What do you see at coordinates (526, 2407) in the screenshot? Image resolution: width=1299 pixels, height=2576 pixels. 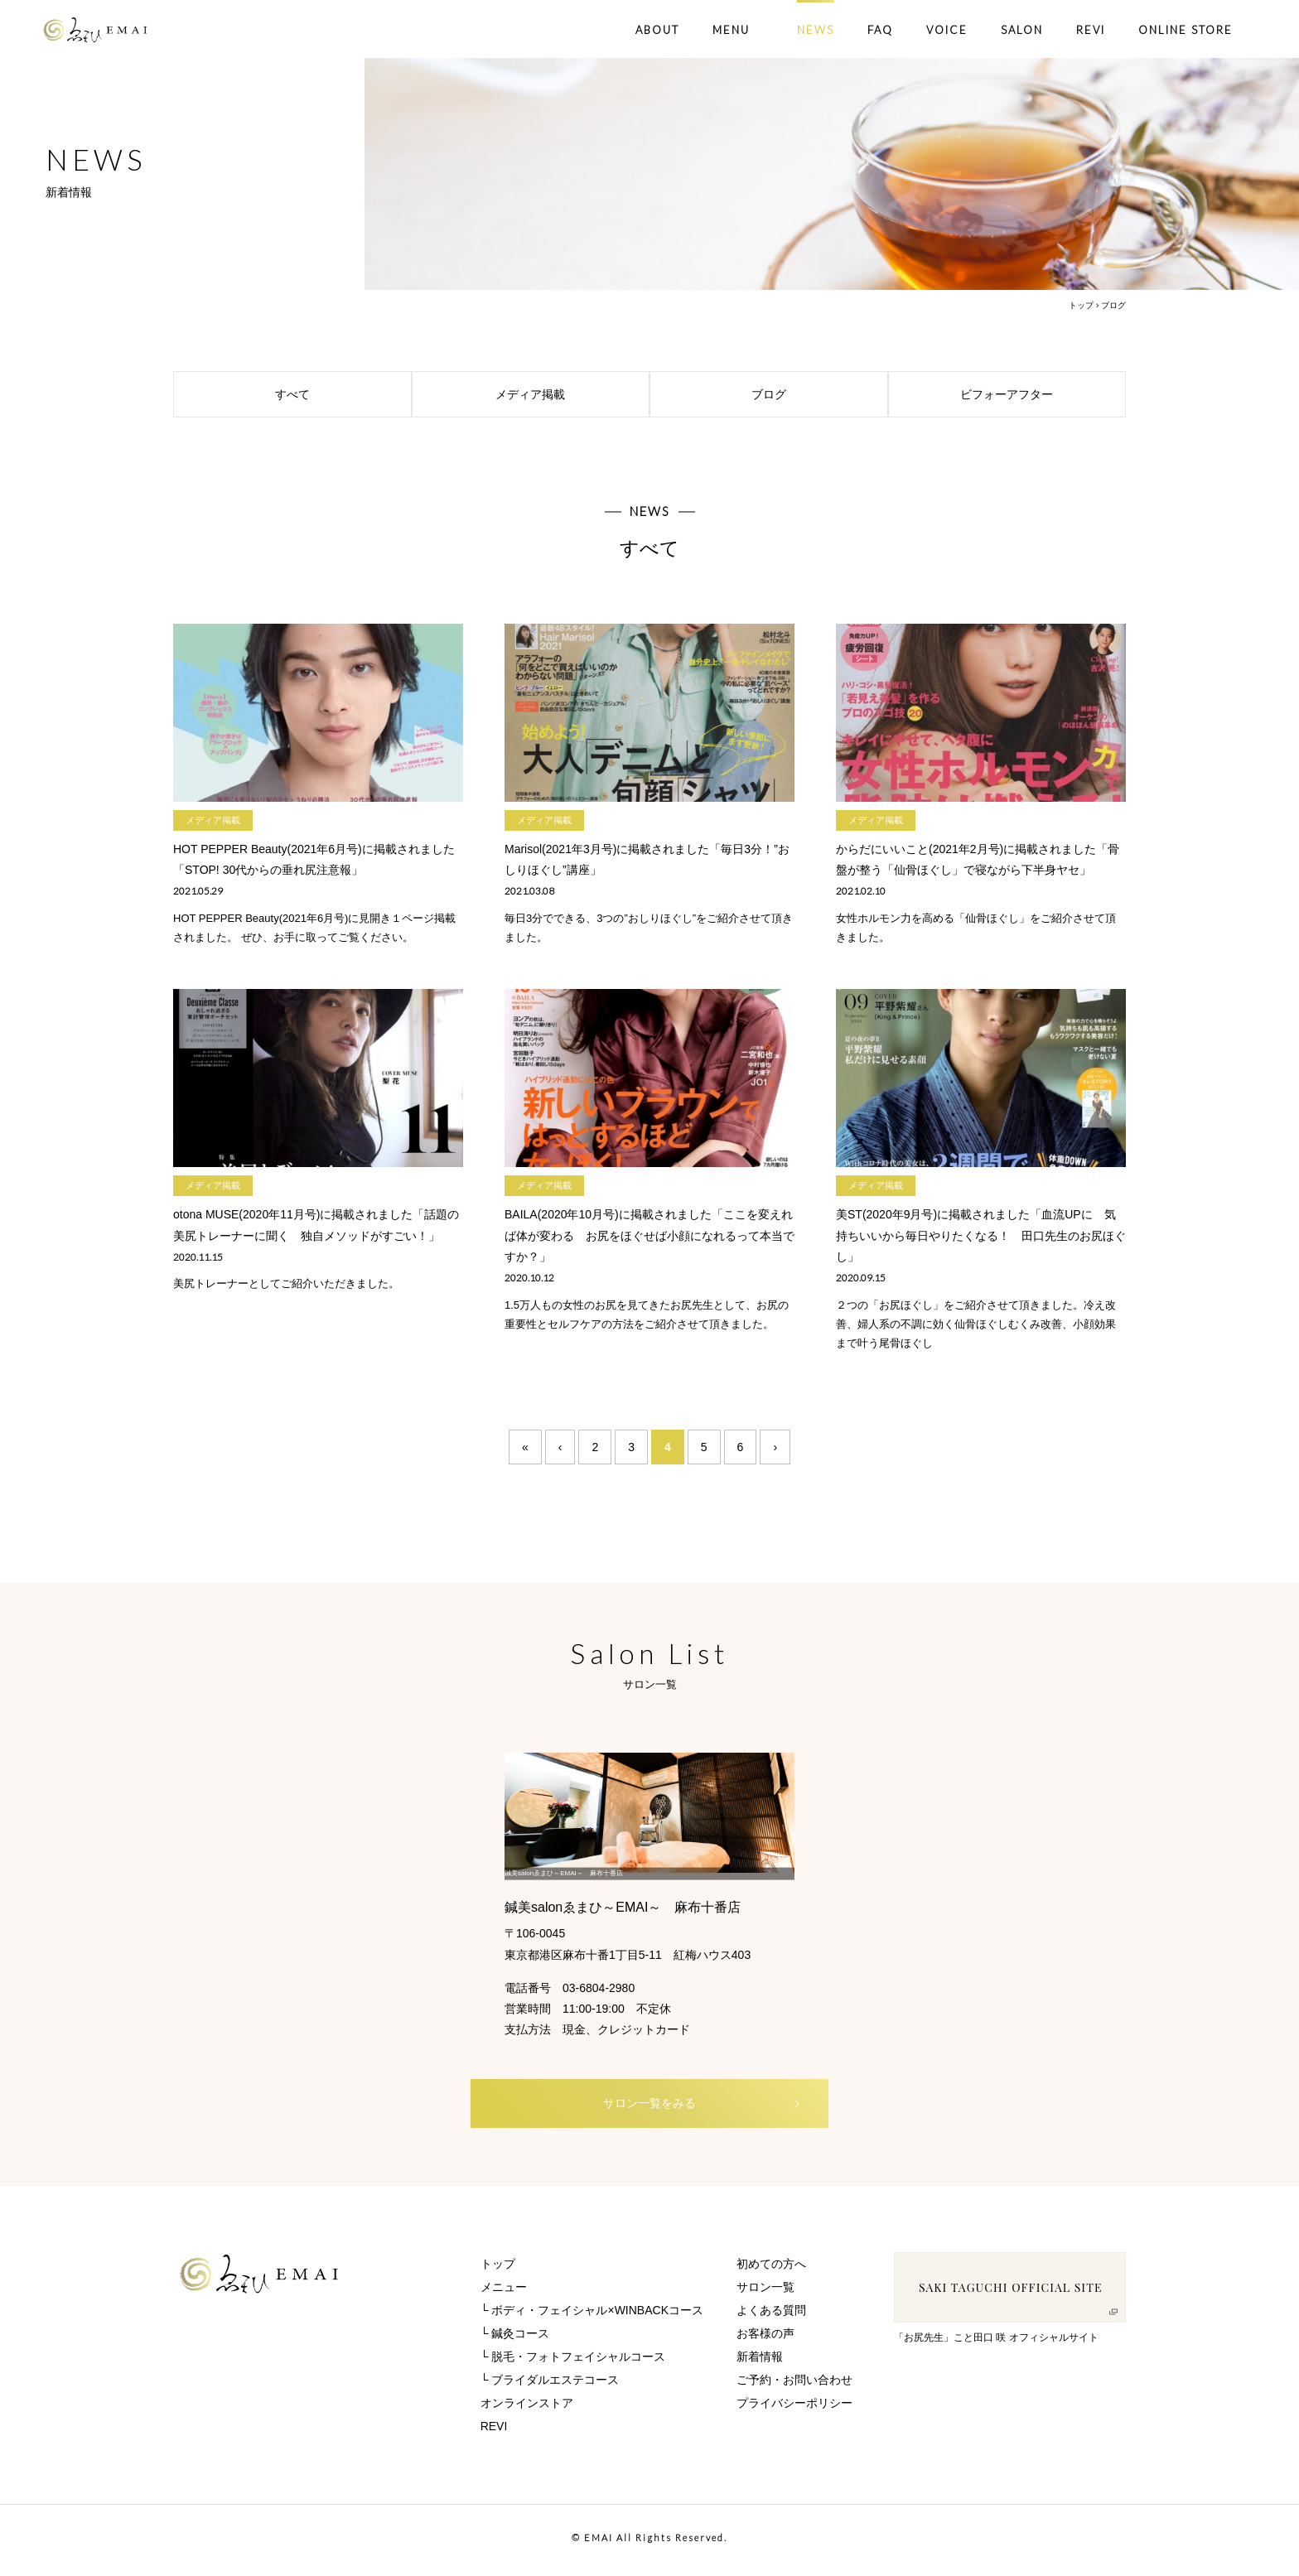 I see `オンラインストア` at bounding box center [526, 2407].